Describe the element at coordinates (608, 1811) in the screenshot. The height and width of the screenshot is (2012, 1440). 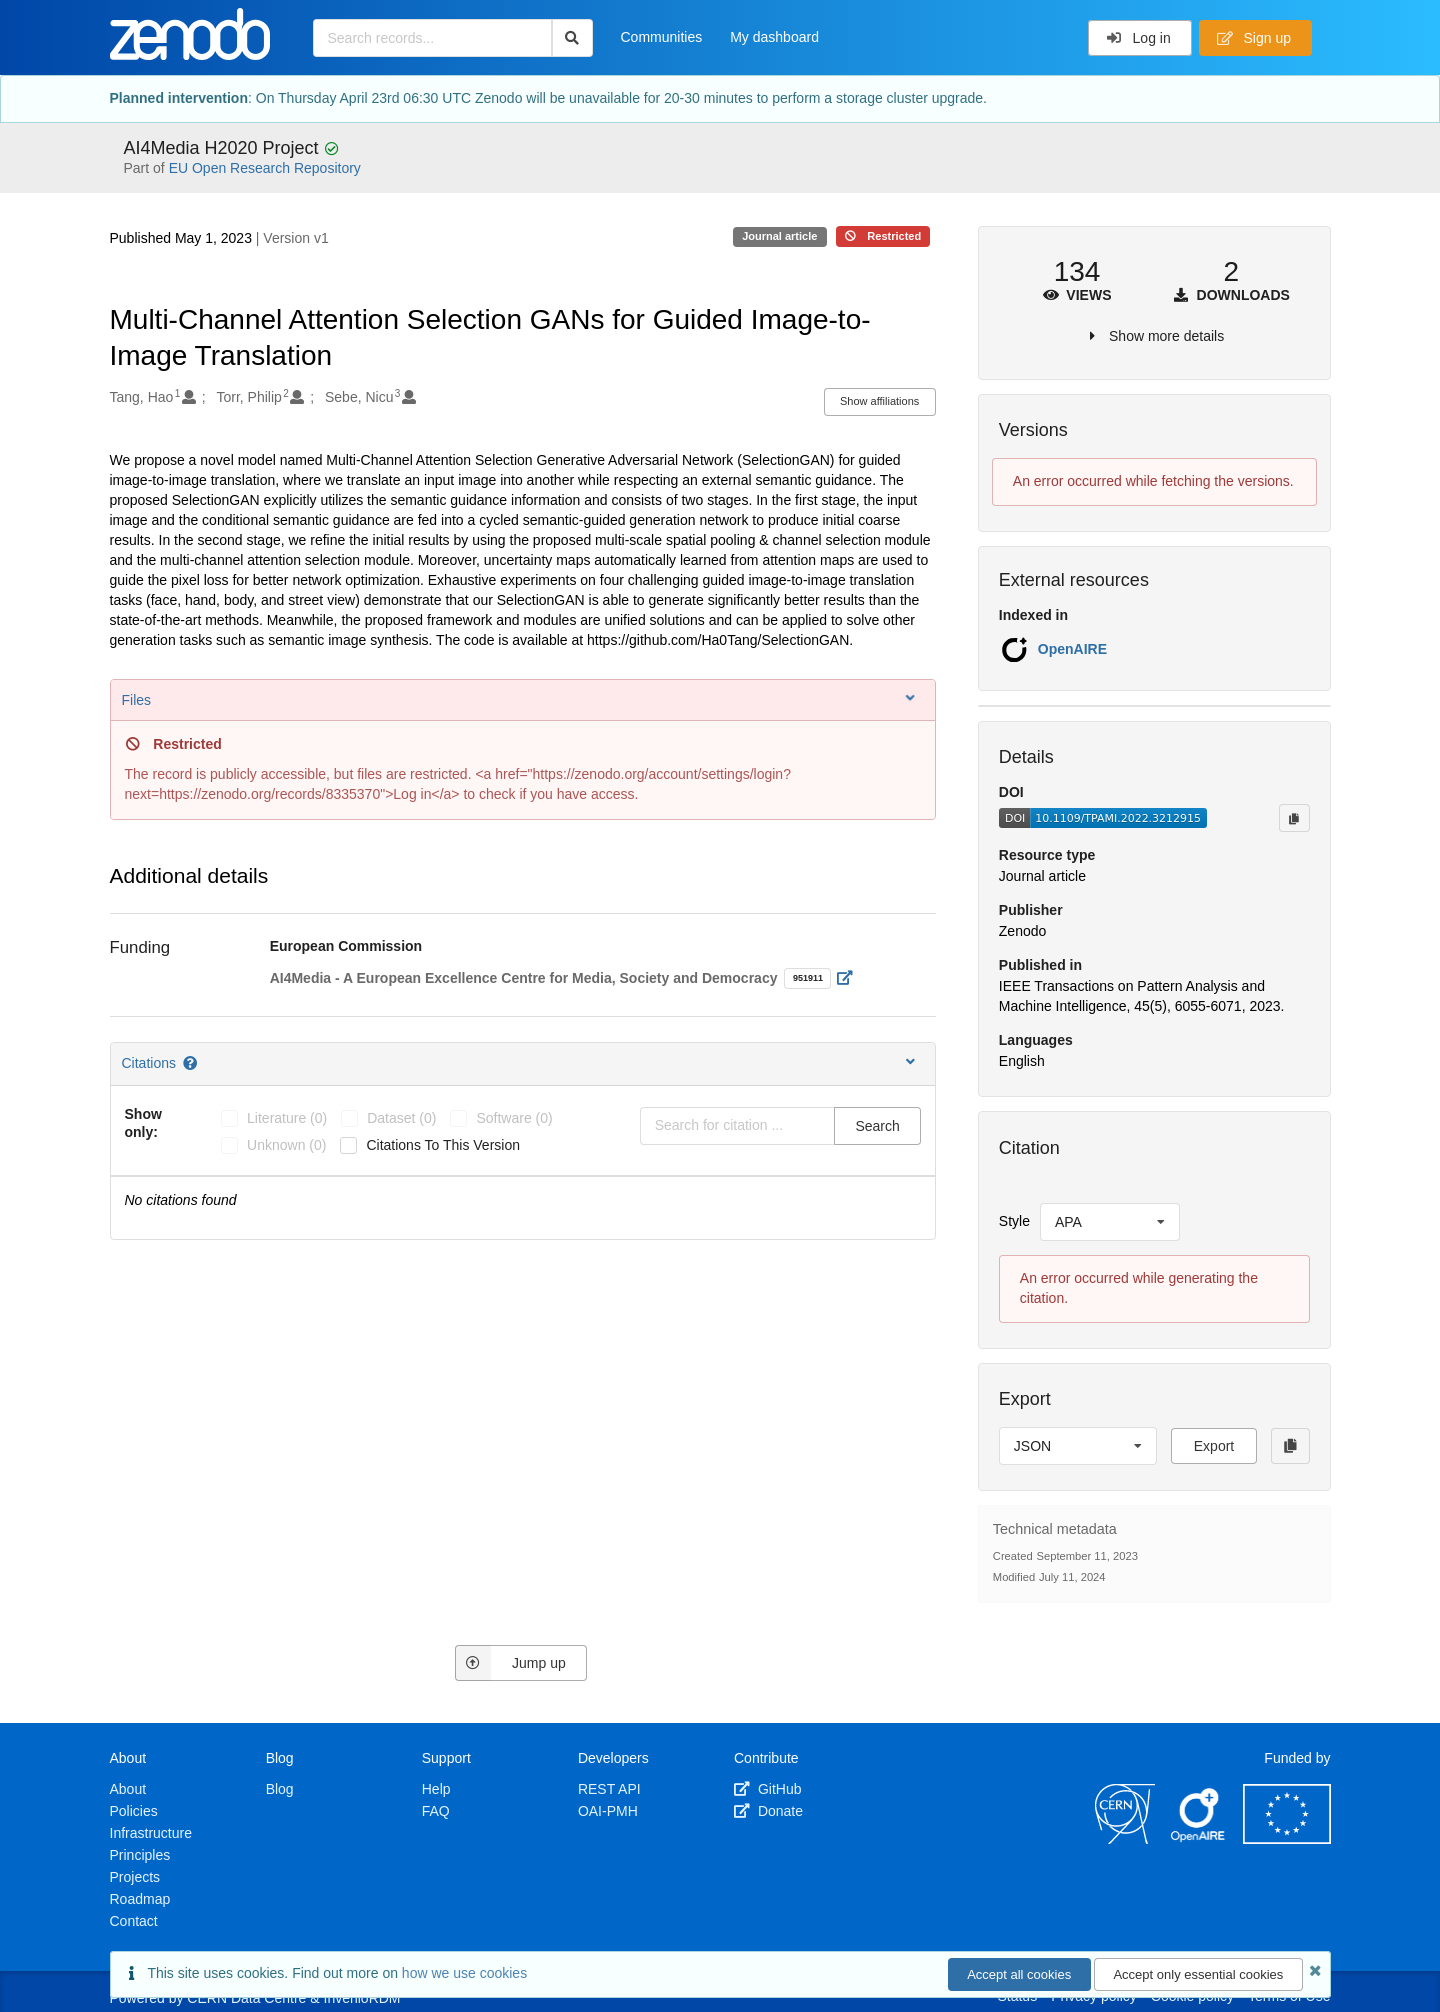
I see `OAI-PMH` at that location.